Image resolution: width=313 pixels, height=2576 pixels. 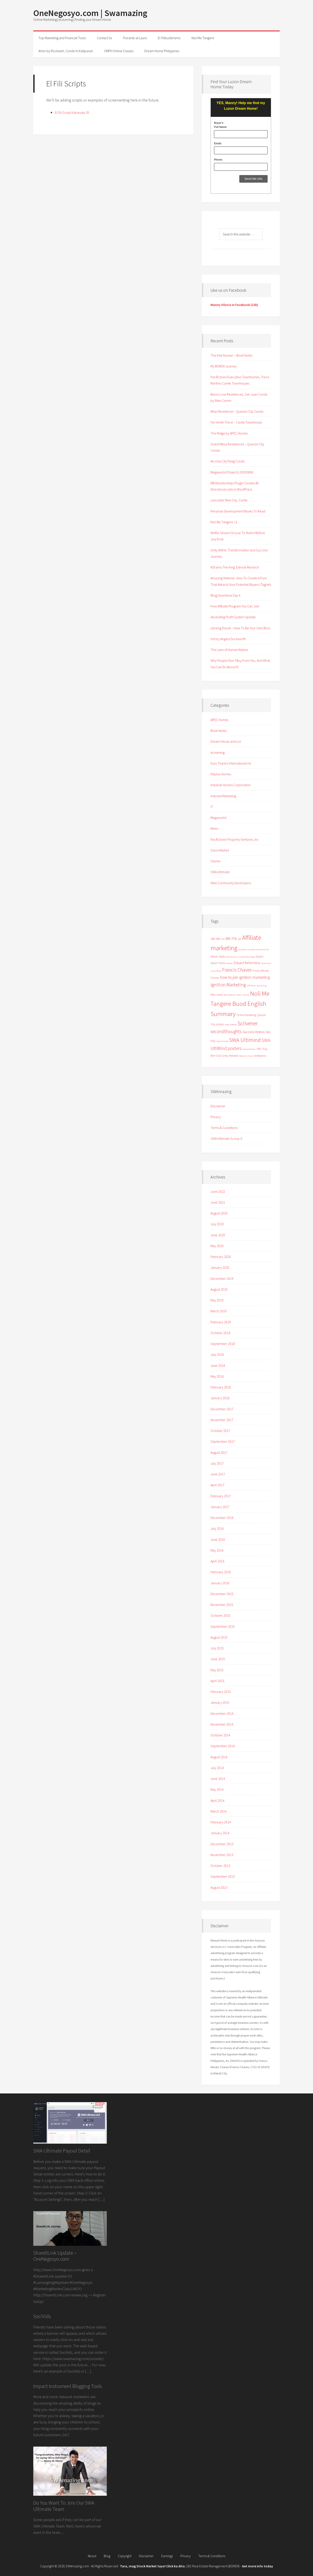 I want to click on November 2015, so click(x=223, y=1629).